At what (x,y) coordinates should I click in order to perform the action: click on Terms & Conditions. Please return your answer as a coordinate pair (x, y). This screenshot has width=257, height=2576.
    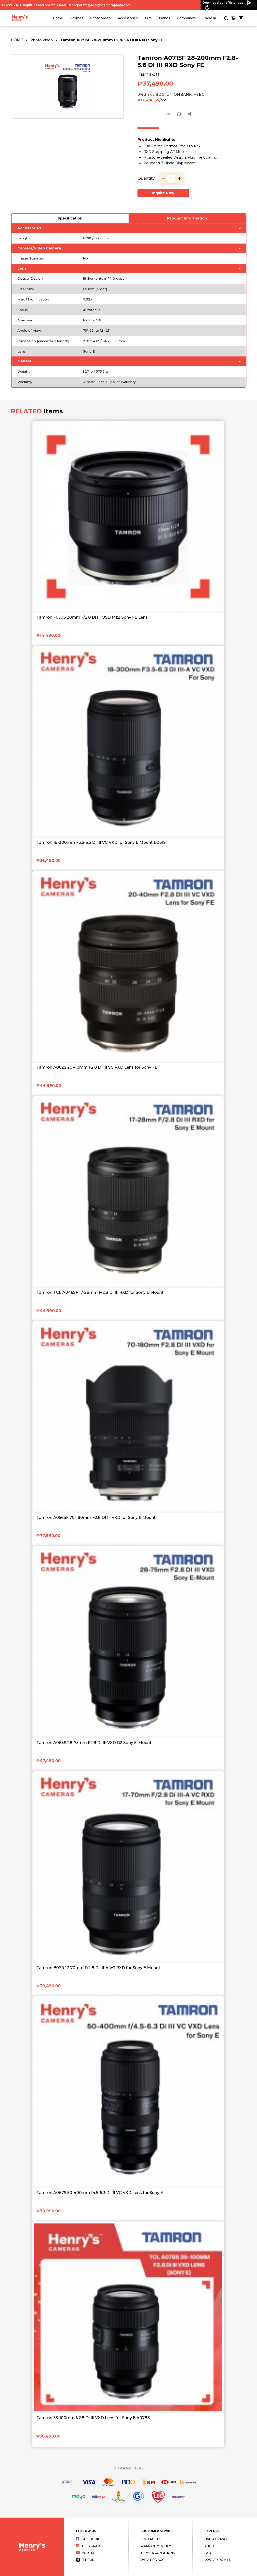
    Looking at the image, I should click on (157, 2553).